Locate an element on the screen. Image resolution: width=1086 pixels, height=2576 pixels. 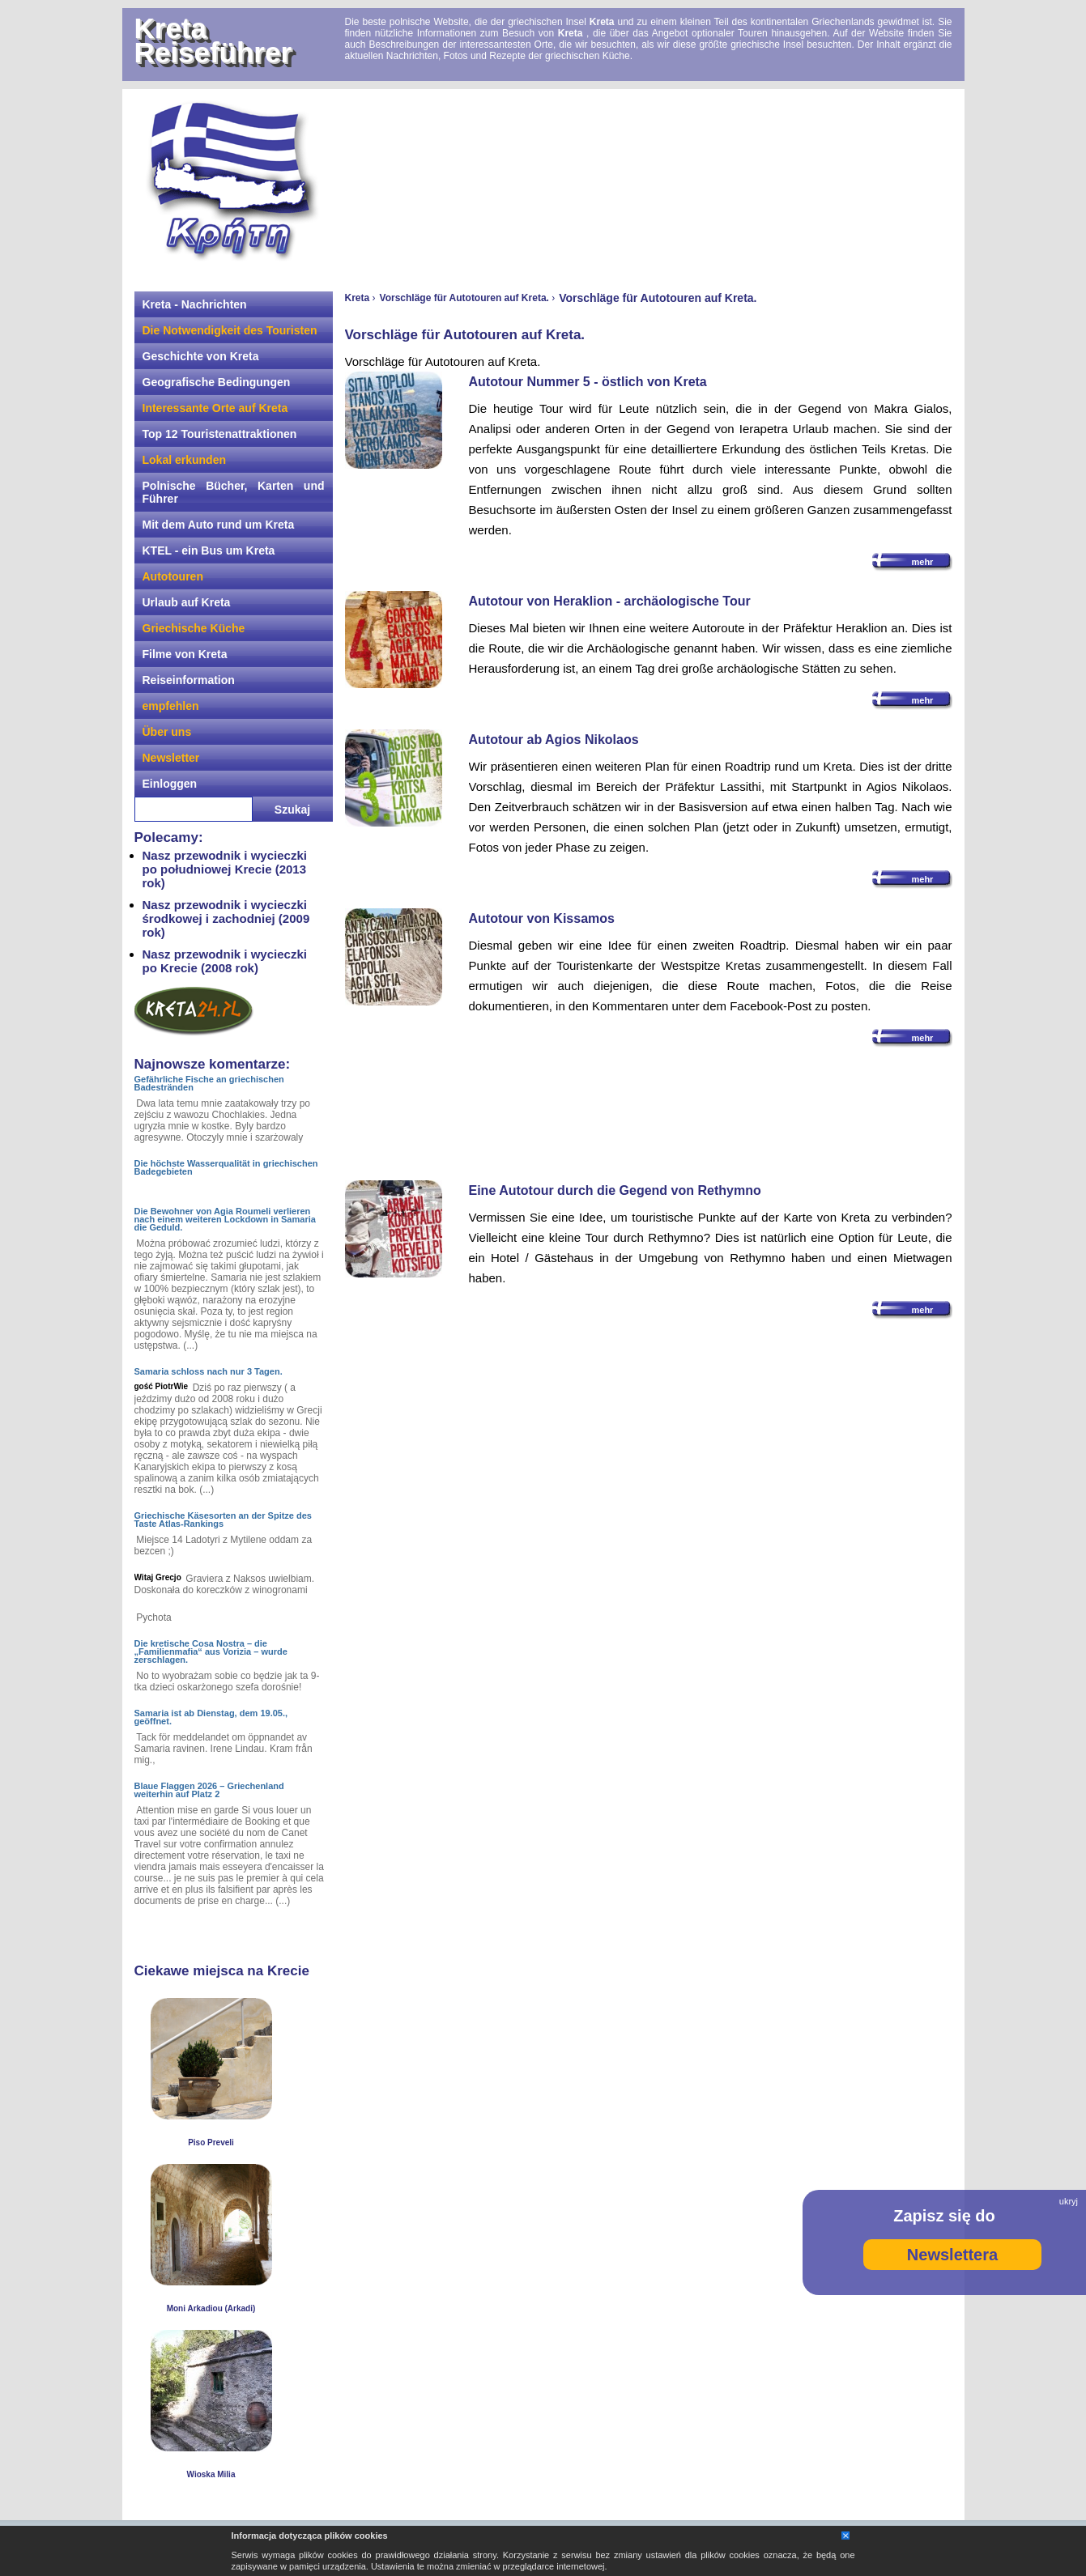
mehr is located at coordinates (923, 562).